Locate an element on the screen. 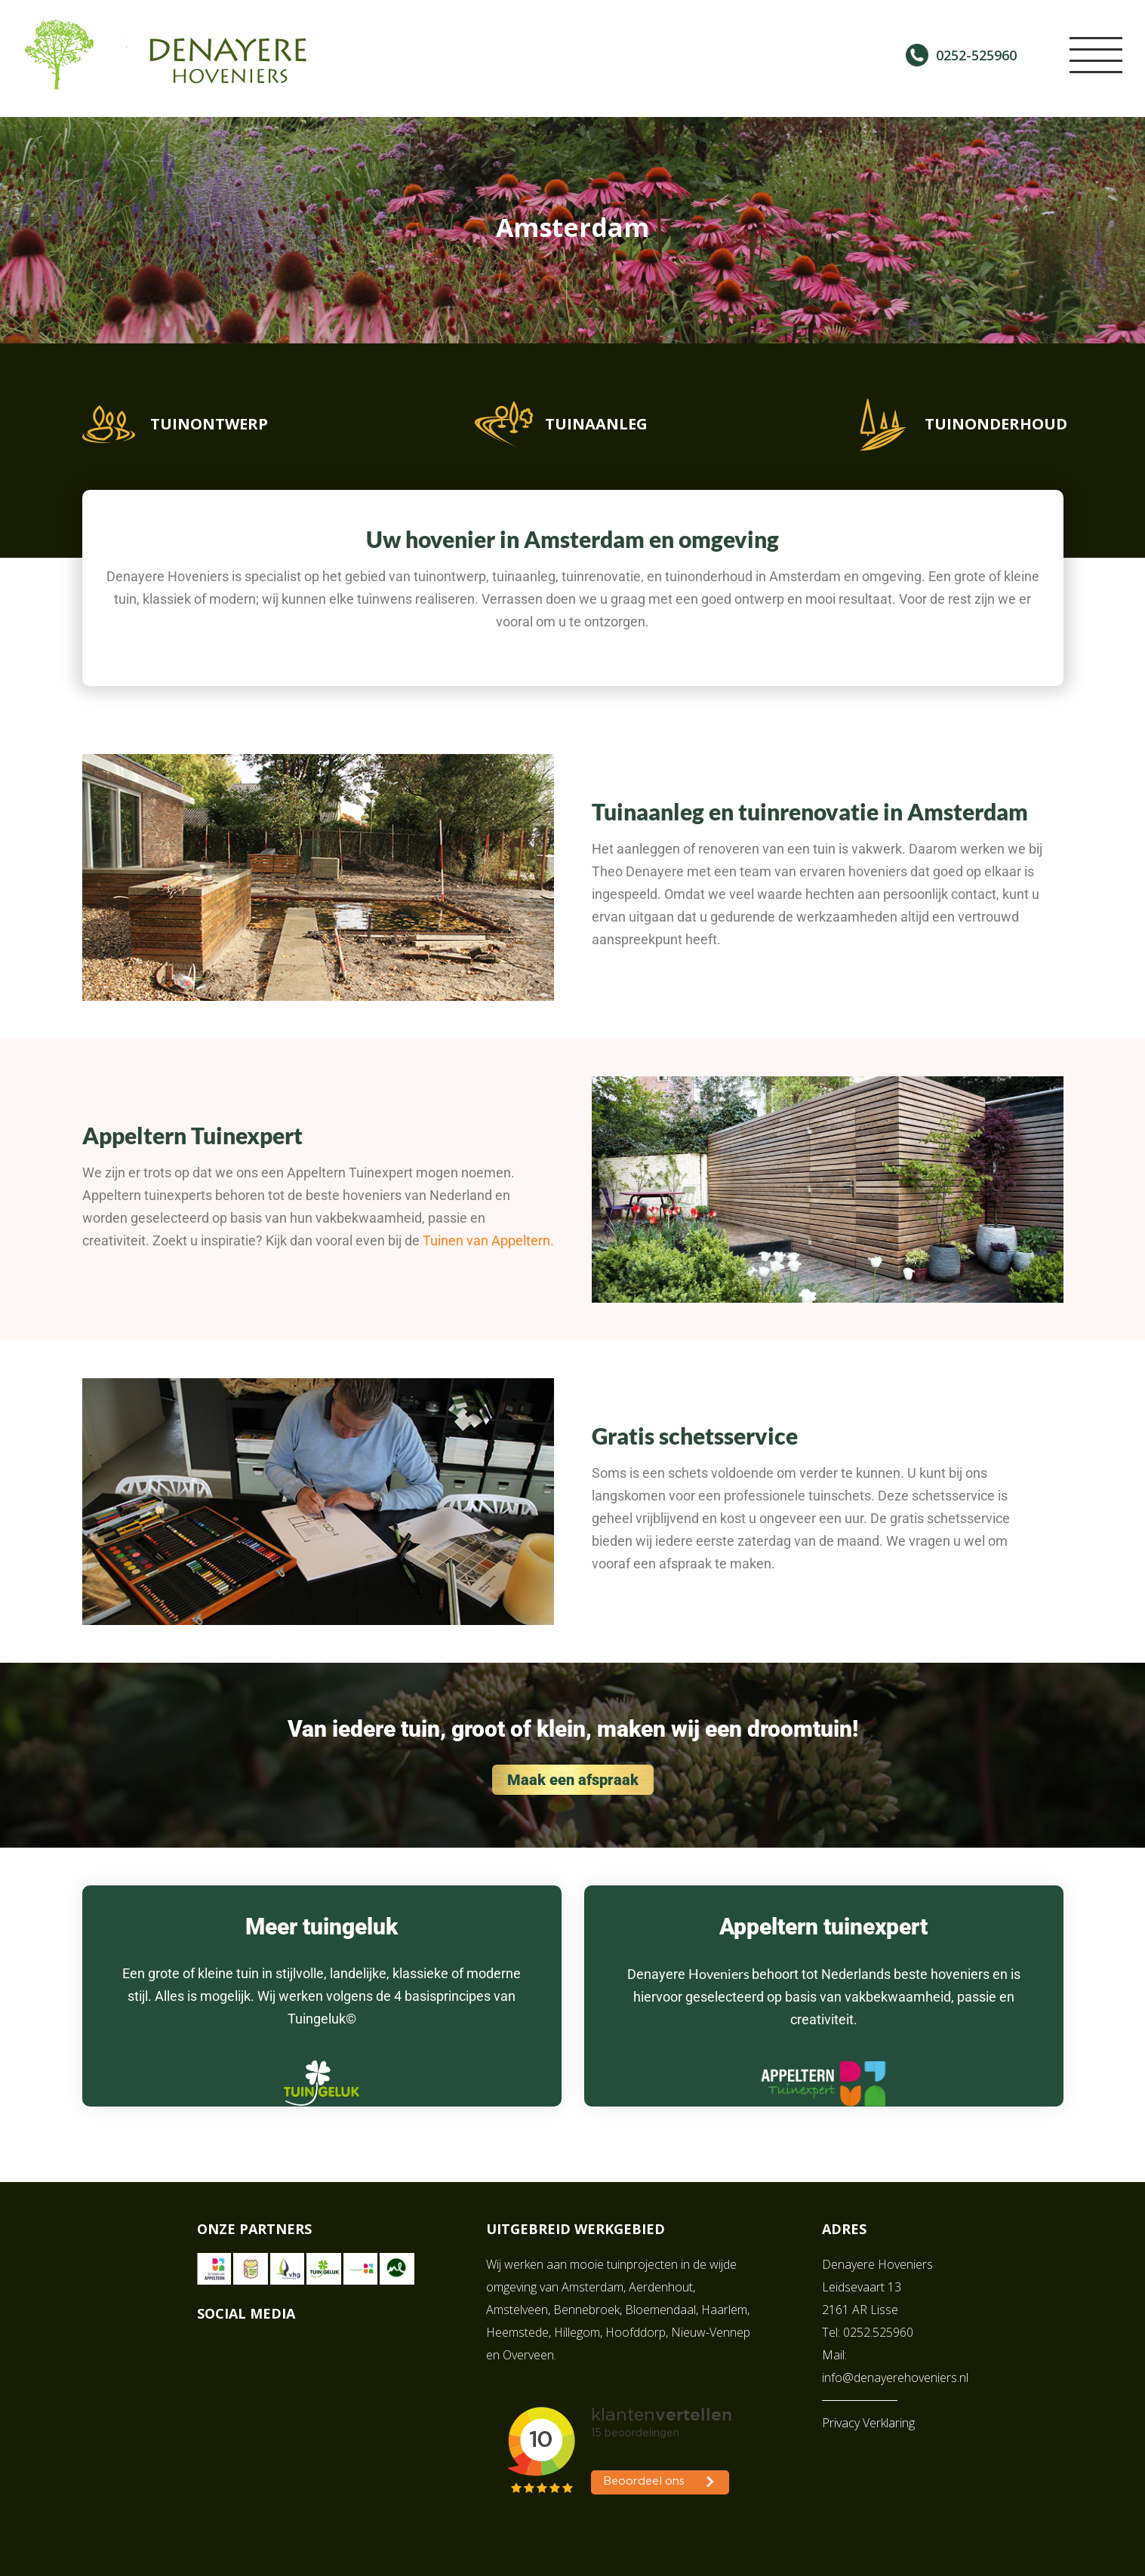 This screenshot has height=2576, width=1145. Heemstede is located at coordinates (517, 2332).